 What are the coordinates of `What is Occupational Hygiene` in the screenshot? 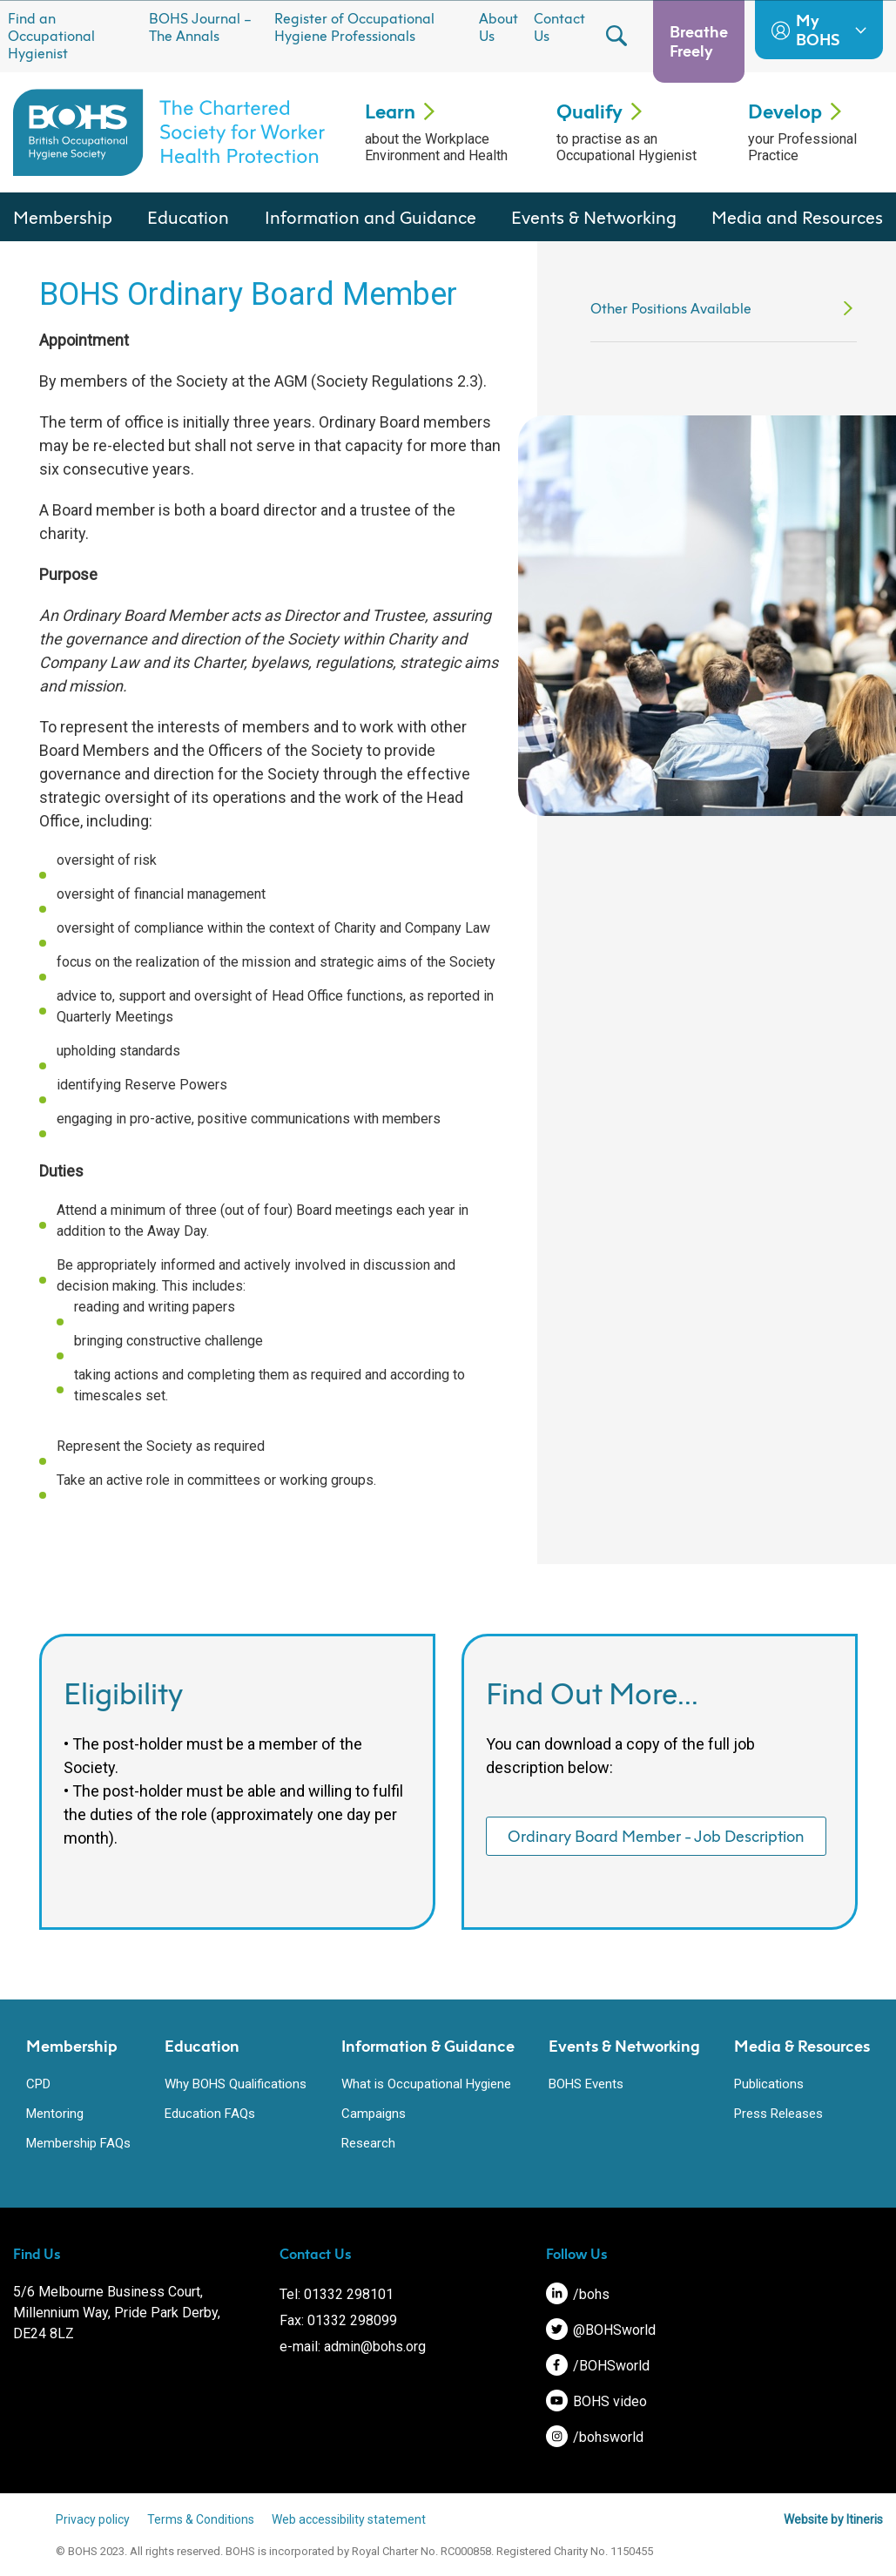 It's located at (426, 2084).